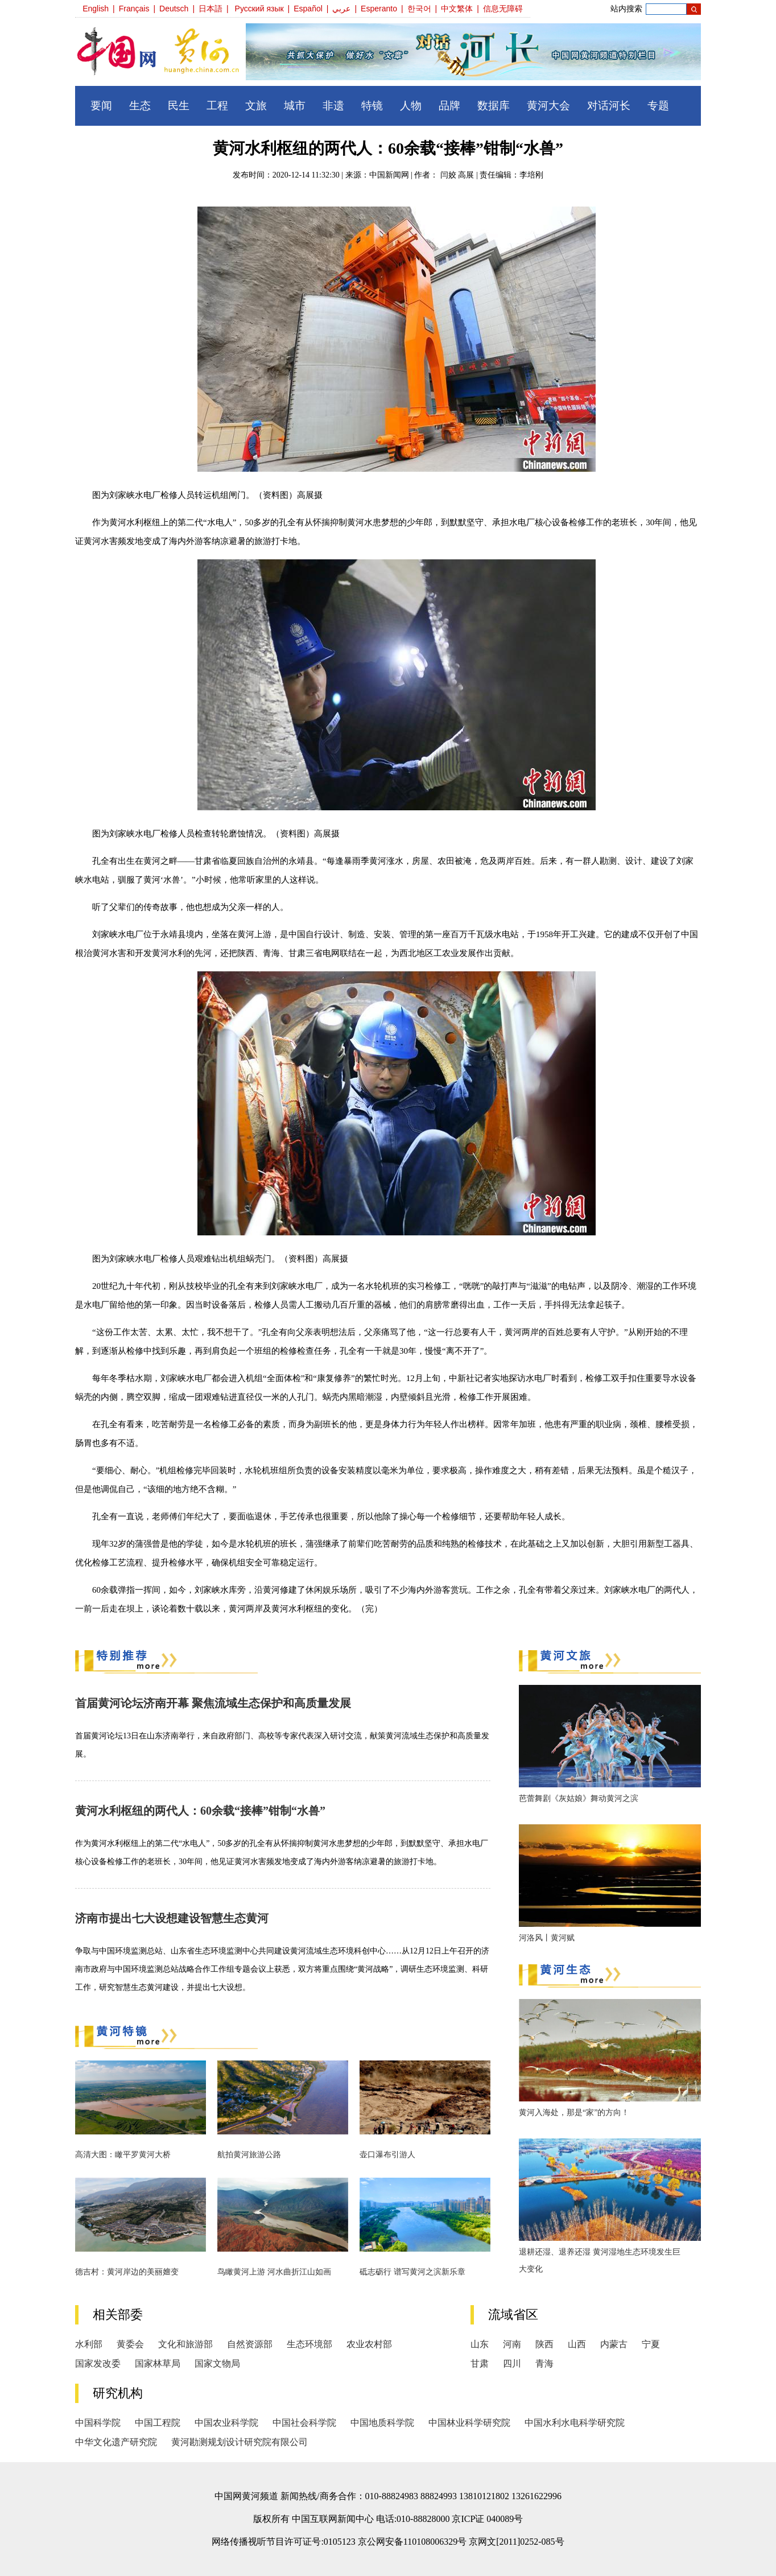 The height and width of the screenshot is (2576, 776). I want to click on 特镜, so click(372, 106).